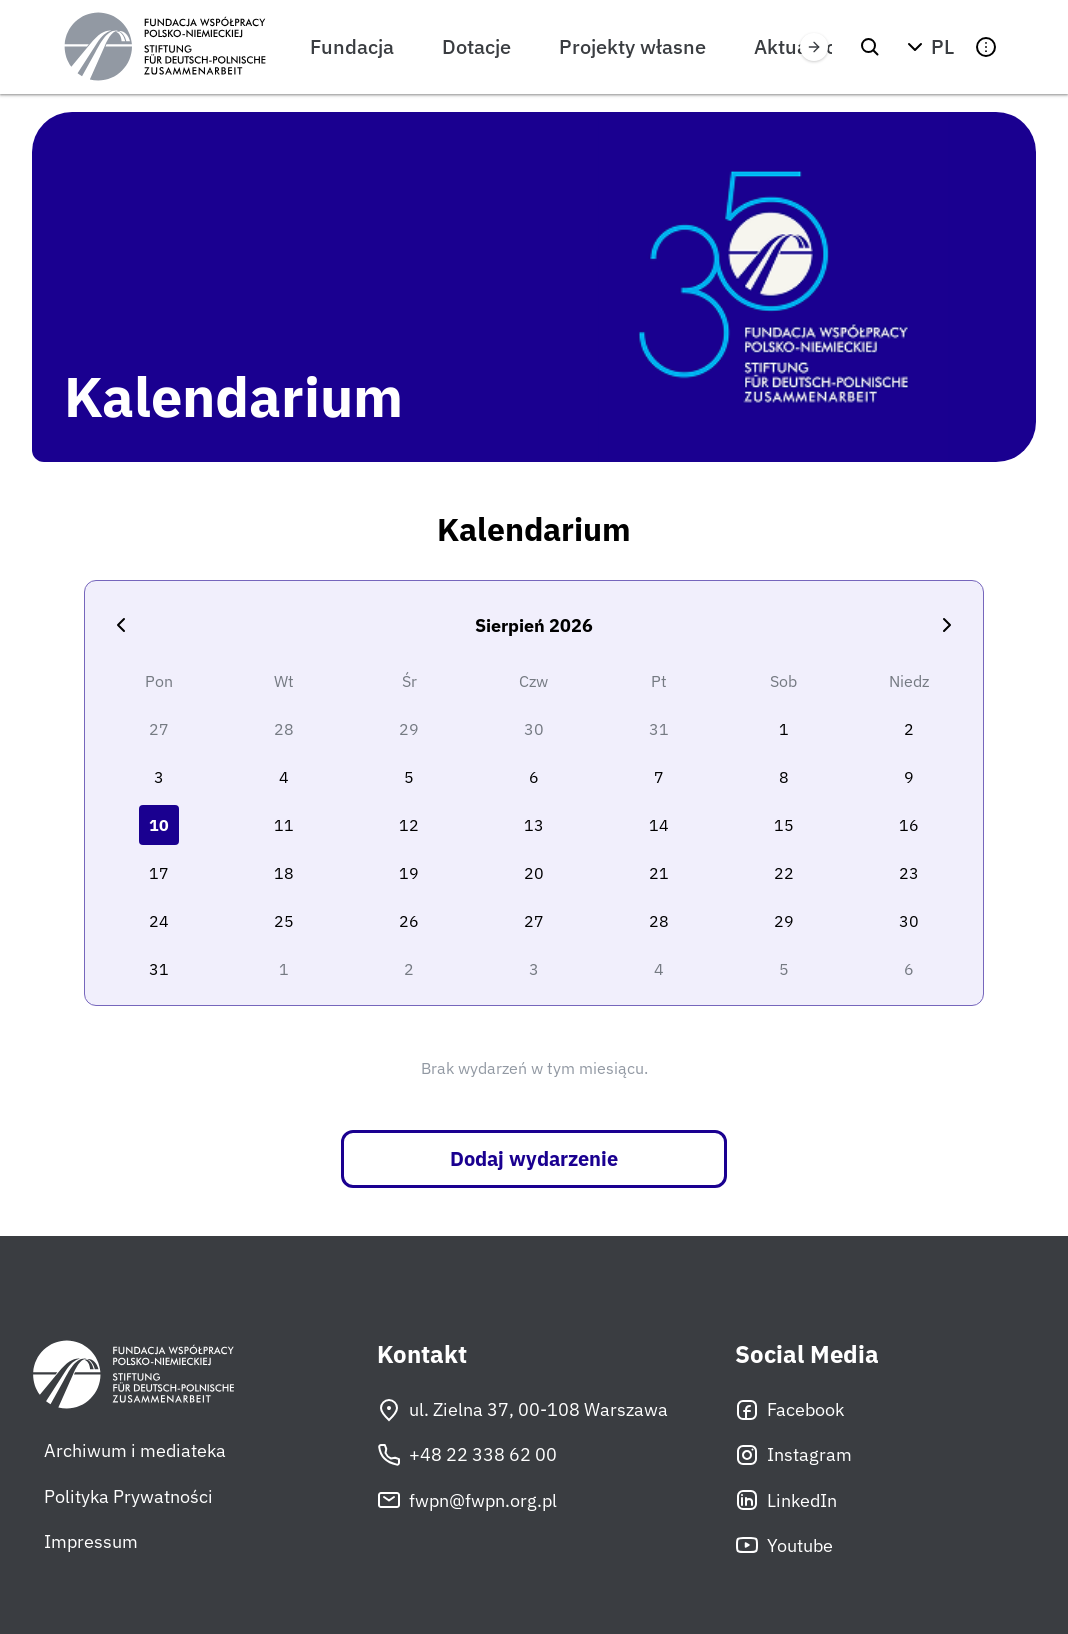 This screenshot has width=1068, height=1634. I want to click on Impressum, so click(91, 1541).